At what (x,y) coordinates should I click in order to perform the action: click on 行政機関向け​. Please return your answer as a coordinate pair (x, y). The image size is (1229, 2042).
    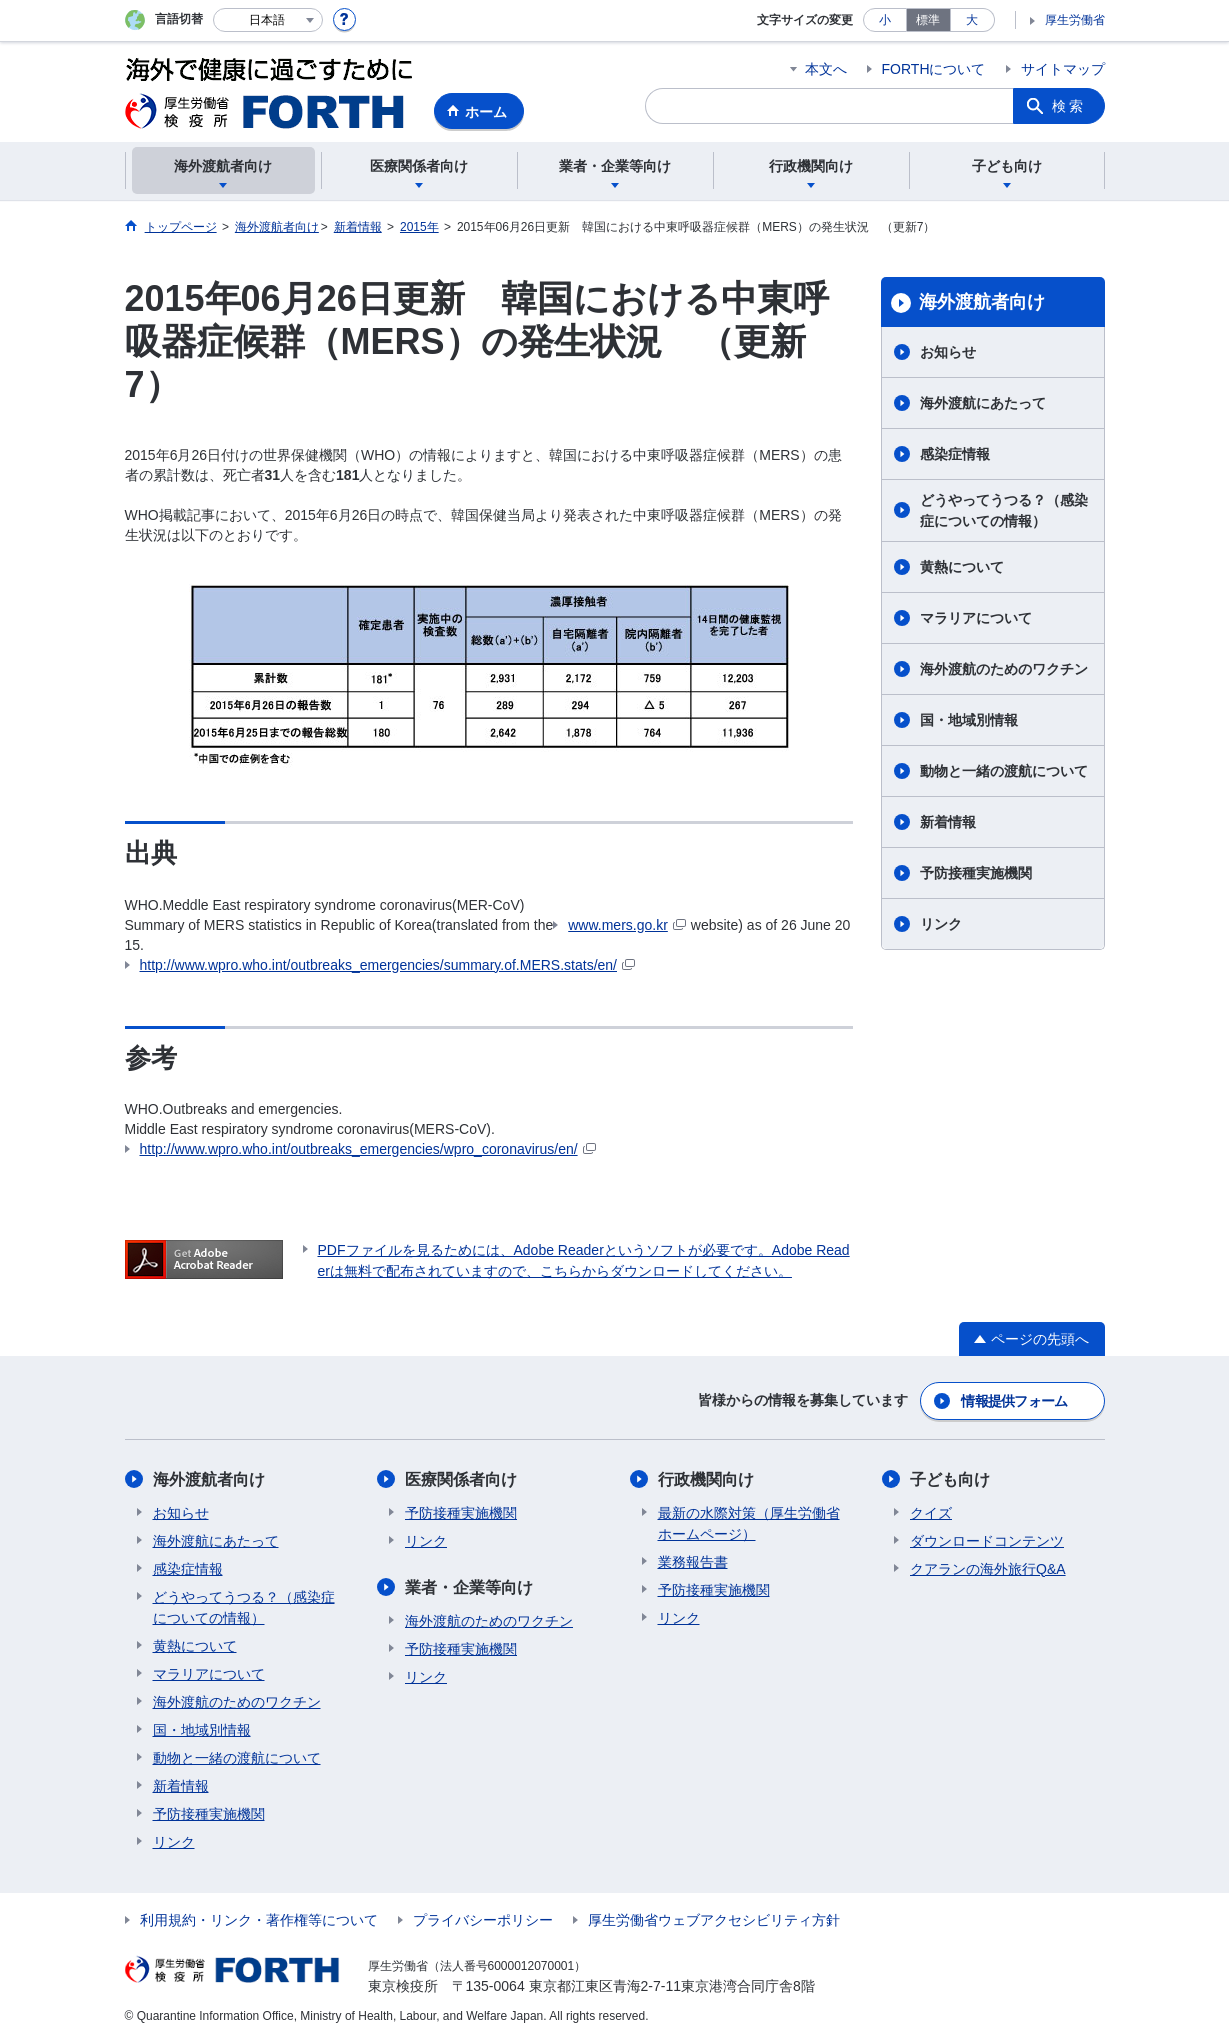
    Looking at the image, I should click on (706, 1479).